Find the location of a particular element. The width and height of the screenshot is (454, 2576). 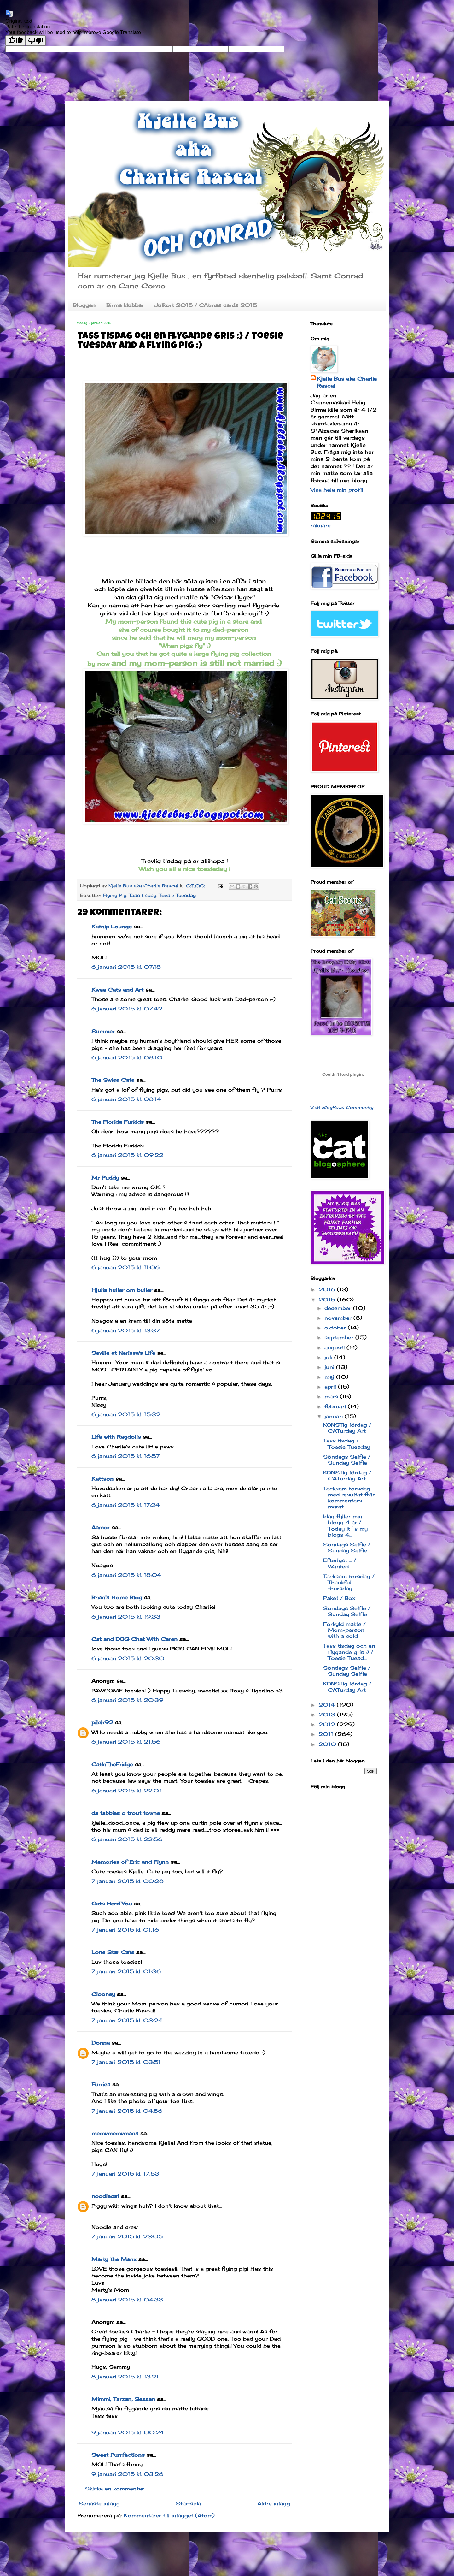

da tabbies o trout towne is located at coordinates (125, 1813).